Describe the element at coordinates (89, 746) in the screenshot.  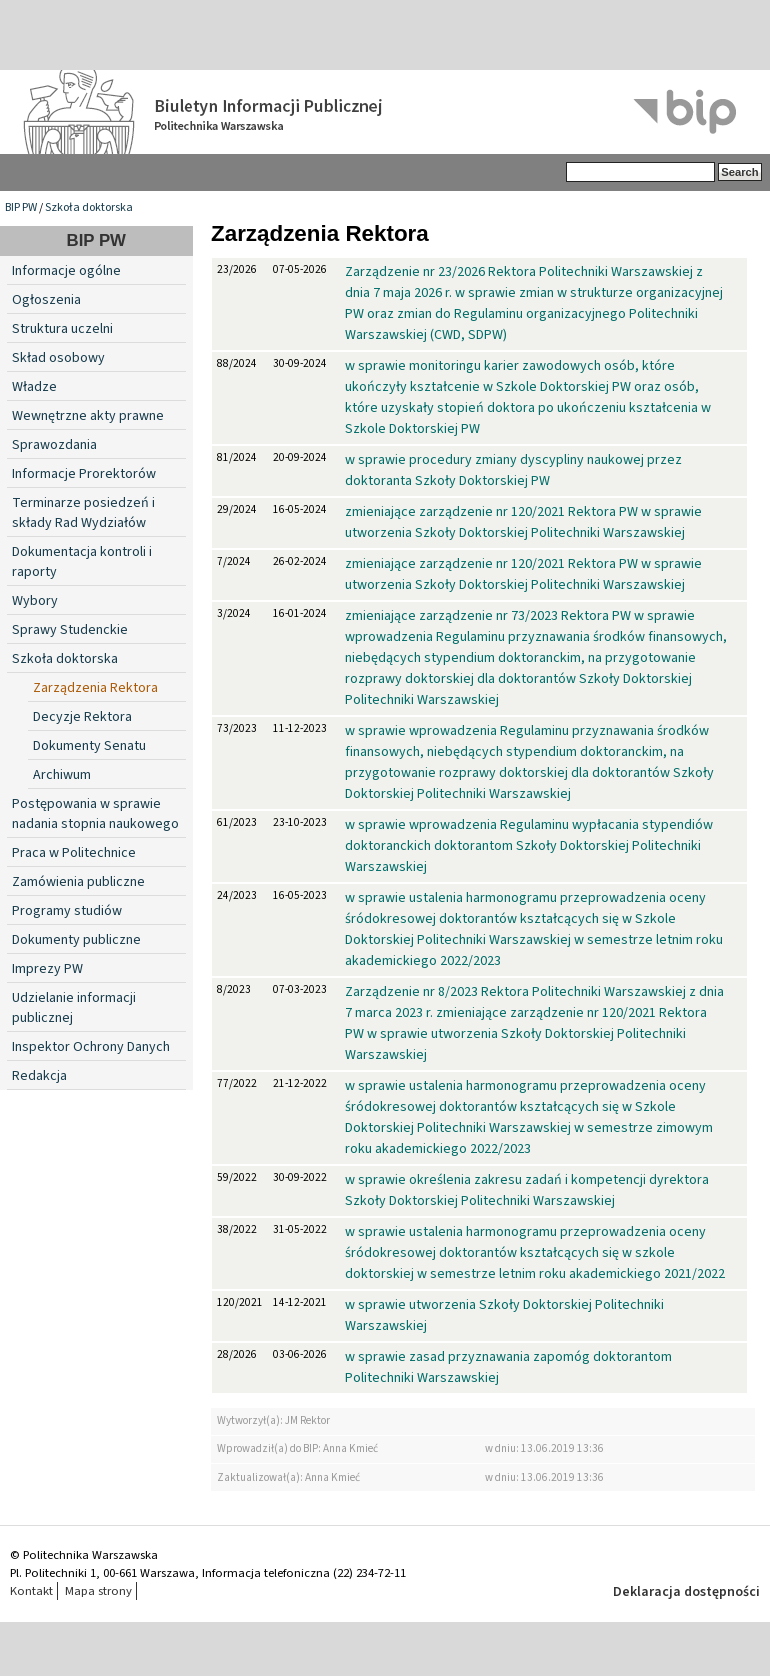
I see `Dokumenty Senatu` at that location.